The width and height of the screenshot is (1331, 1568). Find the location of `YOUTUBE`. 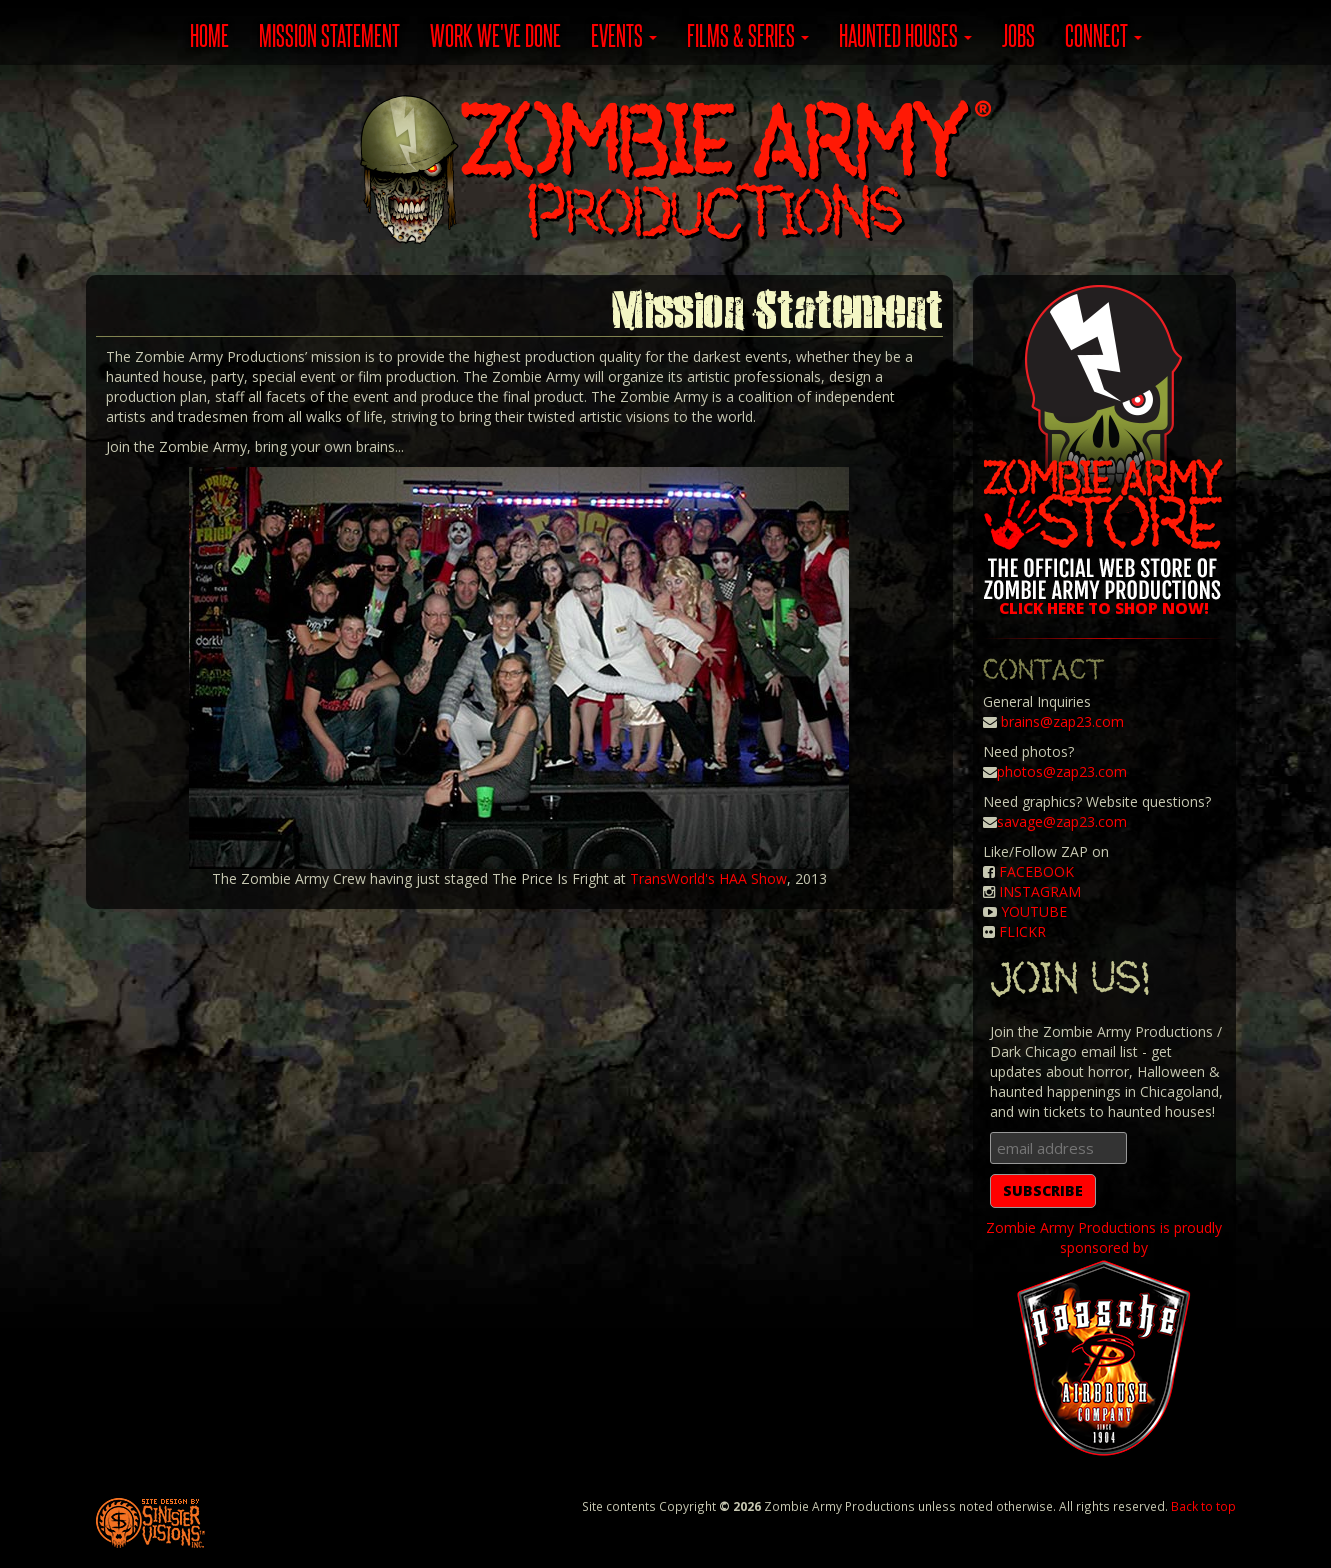

YOUTUBE is located at coordinates (1034, 911).